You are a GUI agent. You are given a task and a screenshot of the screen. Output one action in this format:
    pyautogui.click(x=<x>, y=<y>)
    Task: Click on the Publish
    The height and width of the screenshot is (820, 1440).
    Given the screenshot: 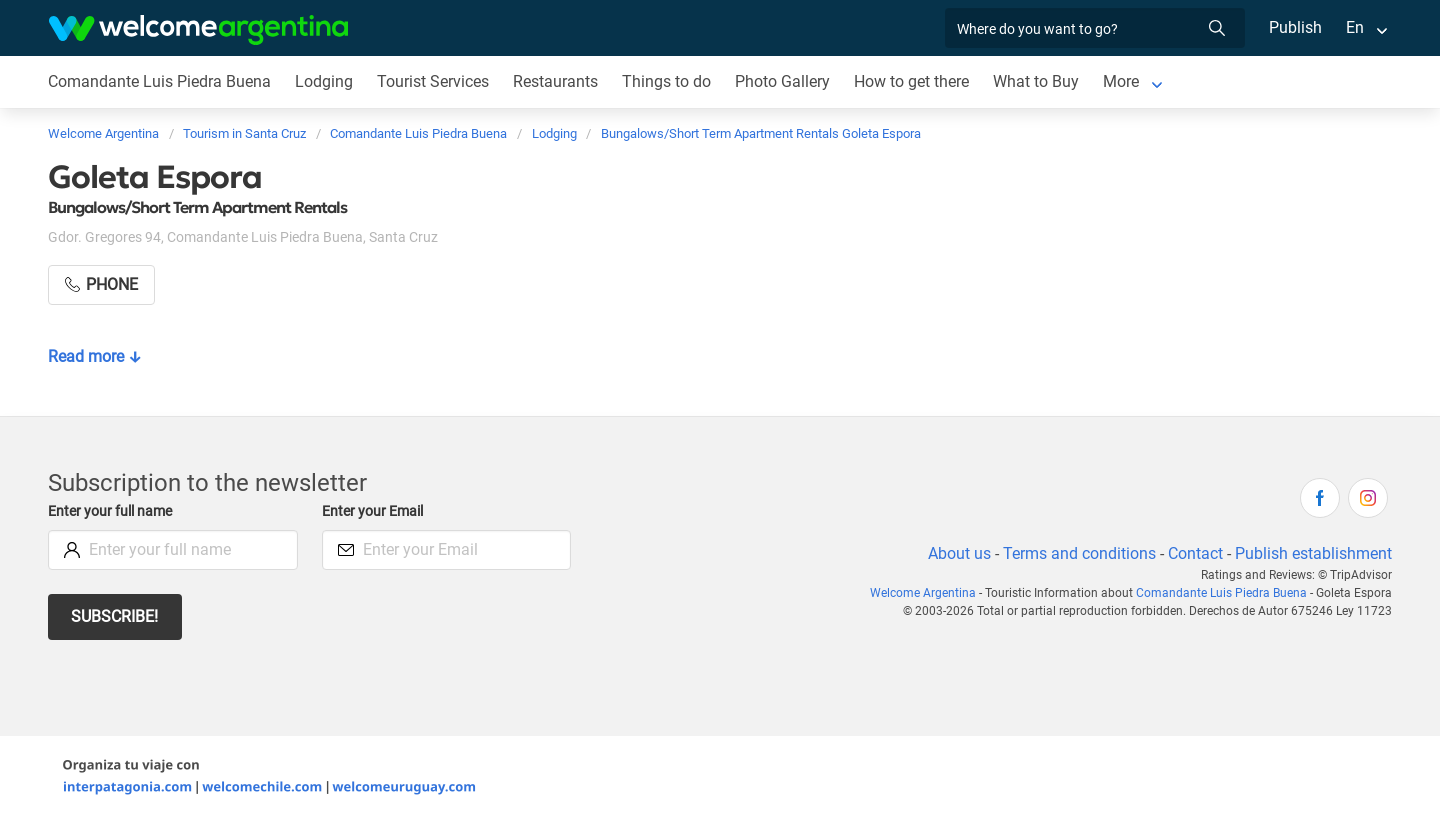 What is the action you would take?
    pyautogui.click(x=1295, y=27)
    